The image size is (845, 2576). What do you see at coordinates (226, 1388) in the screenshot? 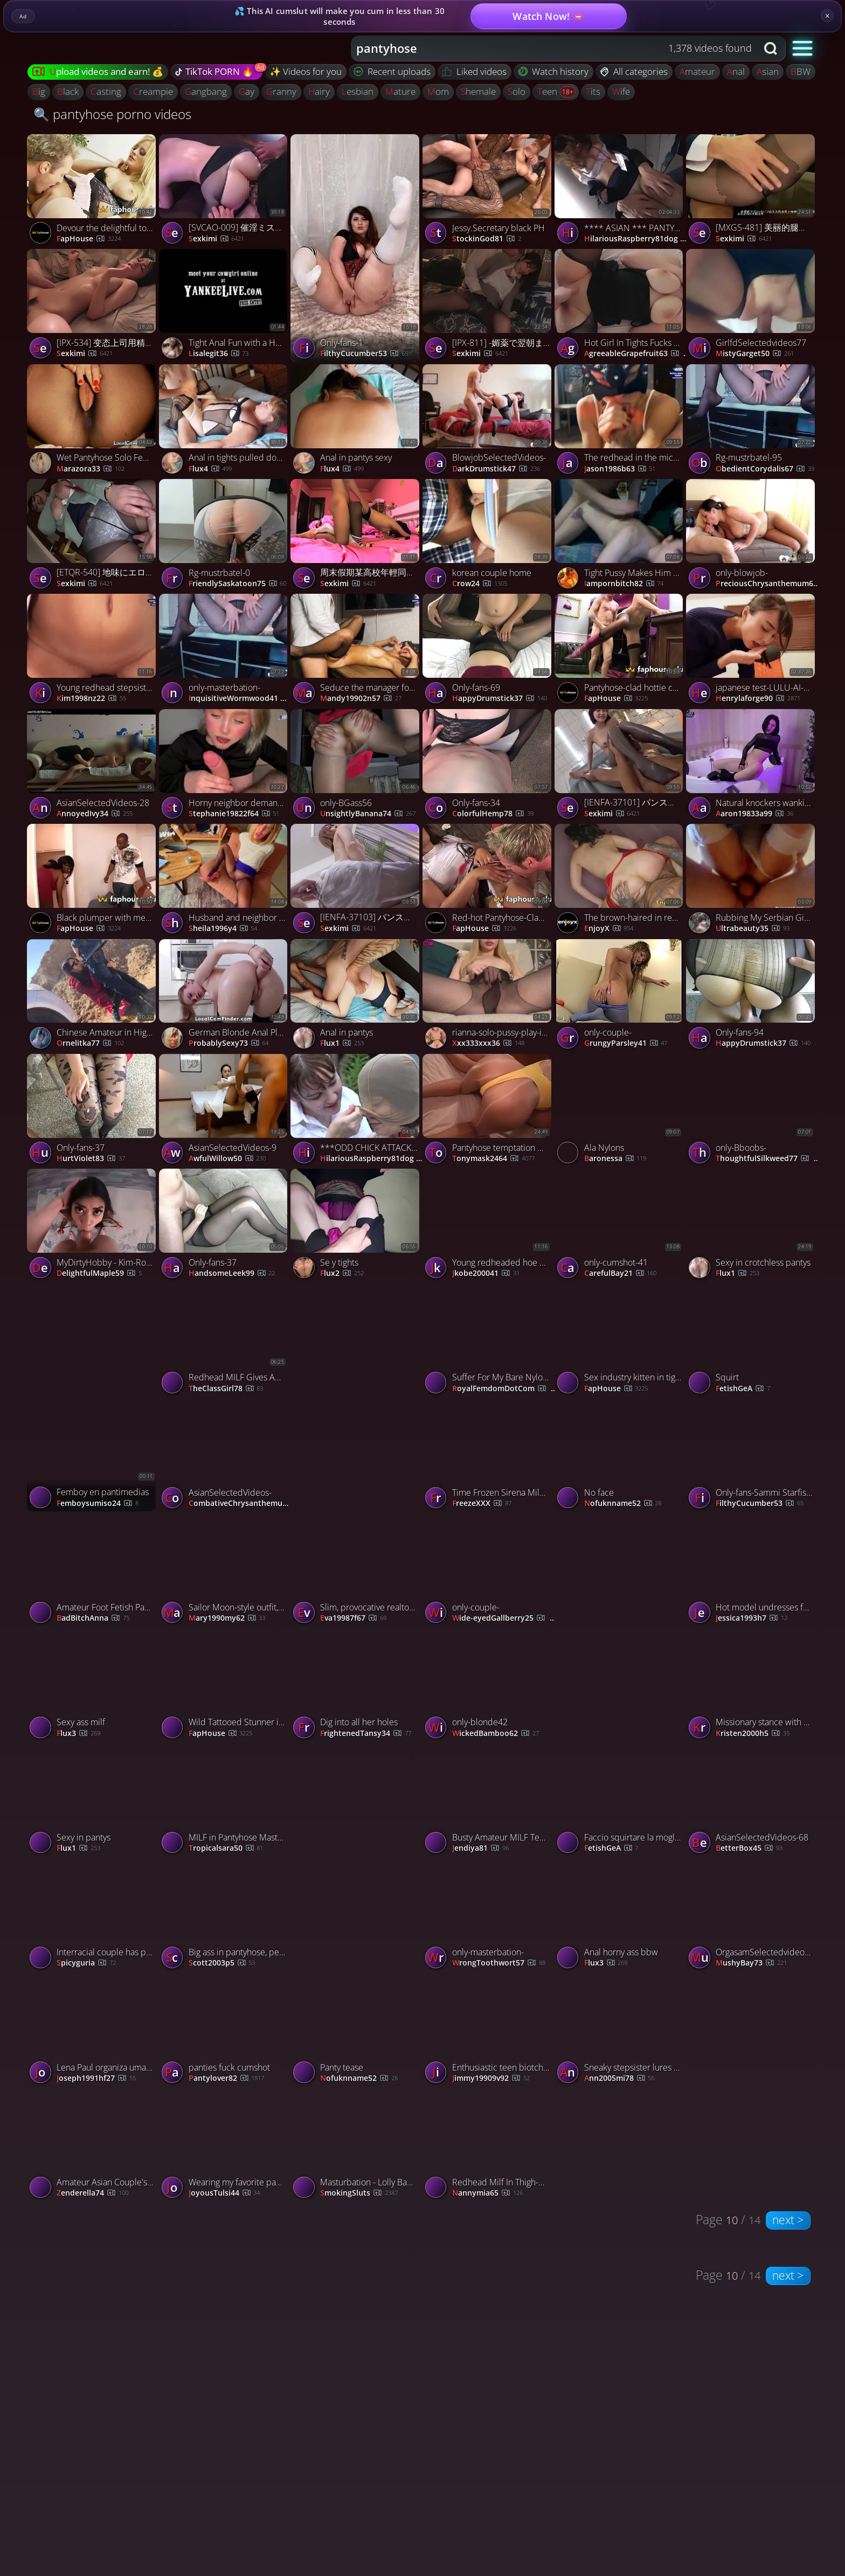
I see `TheClassGirl78` at bounding box center [226, 1388].